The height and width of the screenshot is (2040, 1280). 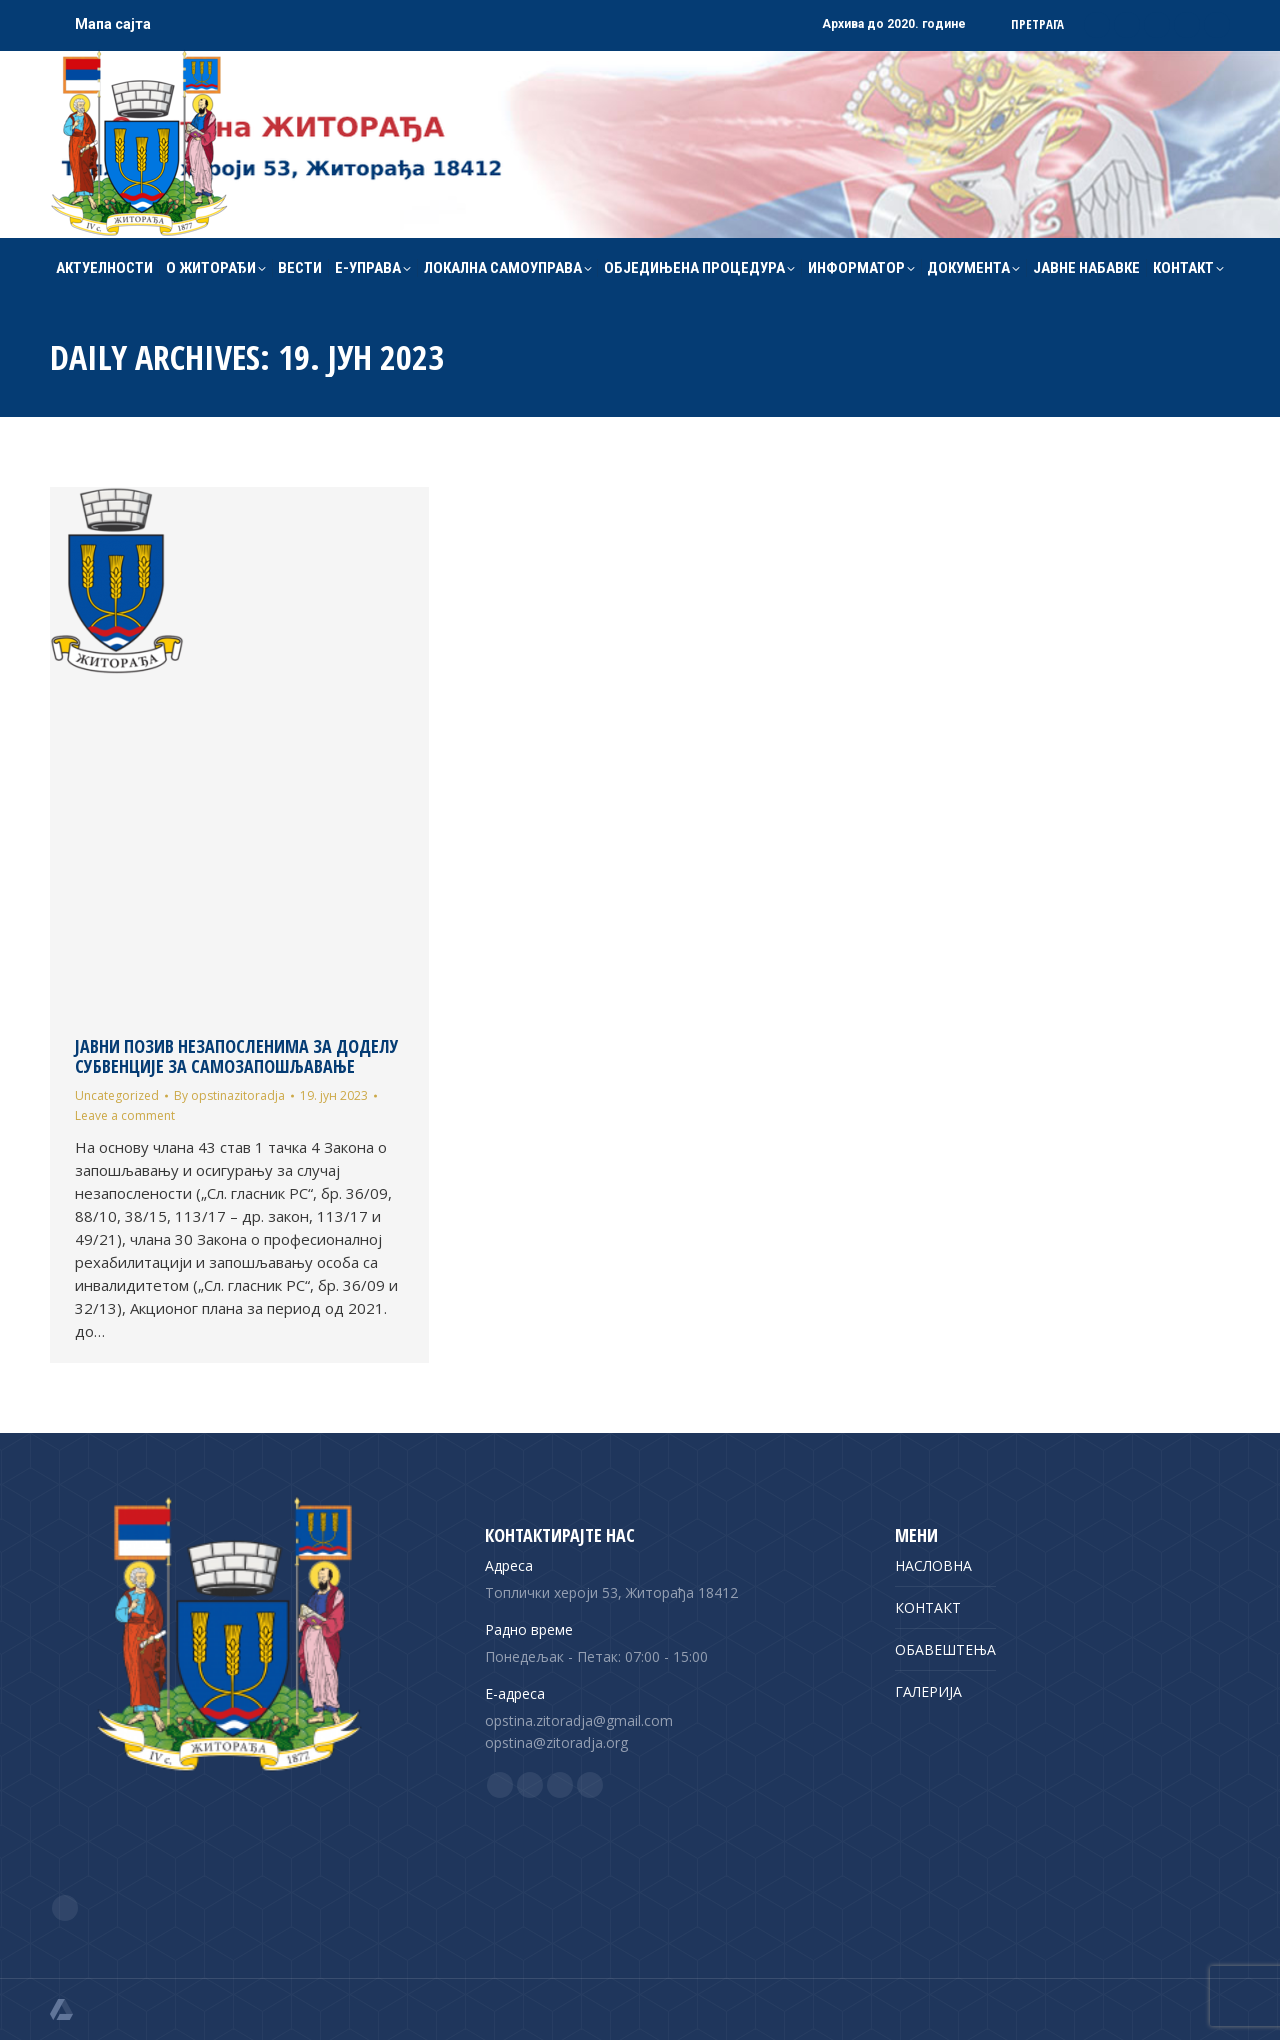 I want to click on ОБАВЕШТЕЊА, so click(x=945, y=1649).